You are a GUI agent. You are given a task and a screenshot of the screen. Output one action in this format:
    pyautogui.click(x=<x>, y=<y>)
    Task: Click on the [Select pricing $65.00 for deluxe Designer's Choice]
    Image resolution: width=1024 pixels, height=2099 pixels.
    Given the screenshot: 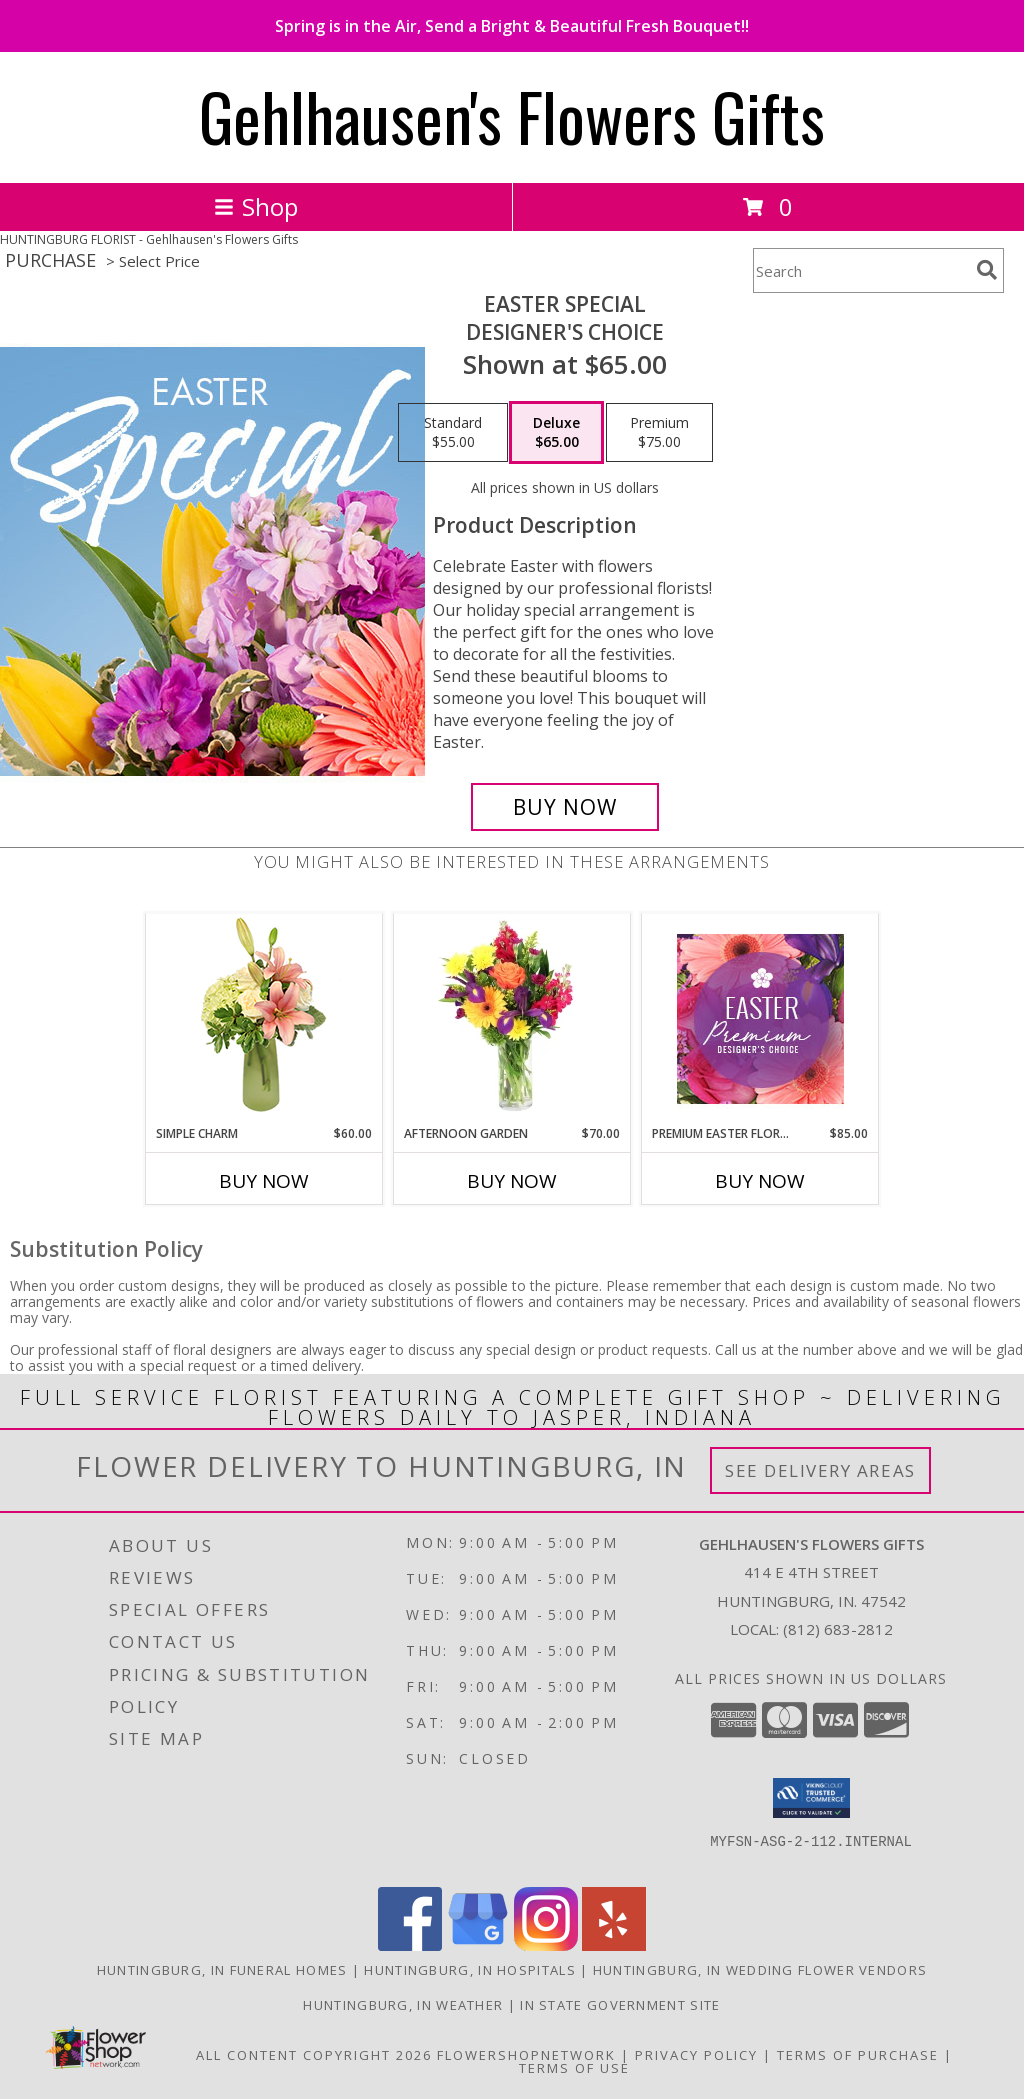 What is the action you would take?
    pyautogui.click(x=556, y=433)
    